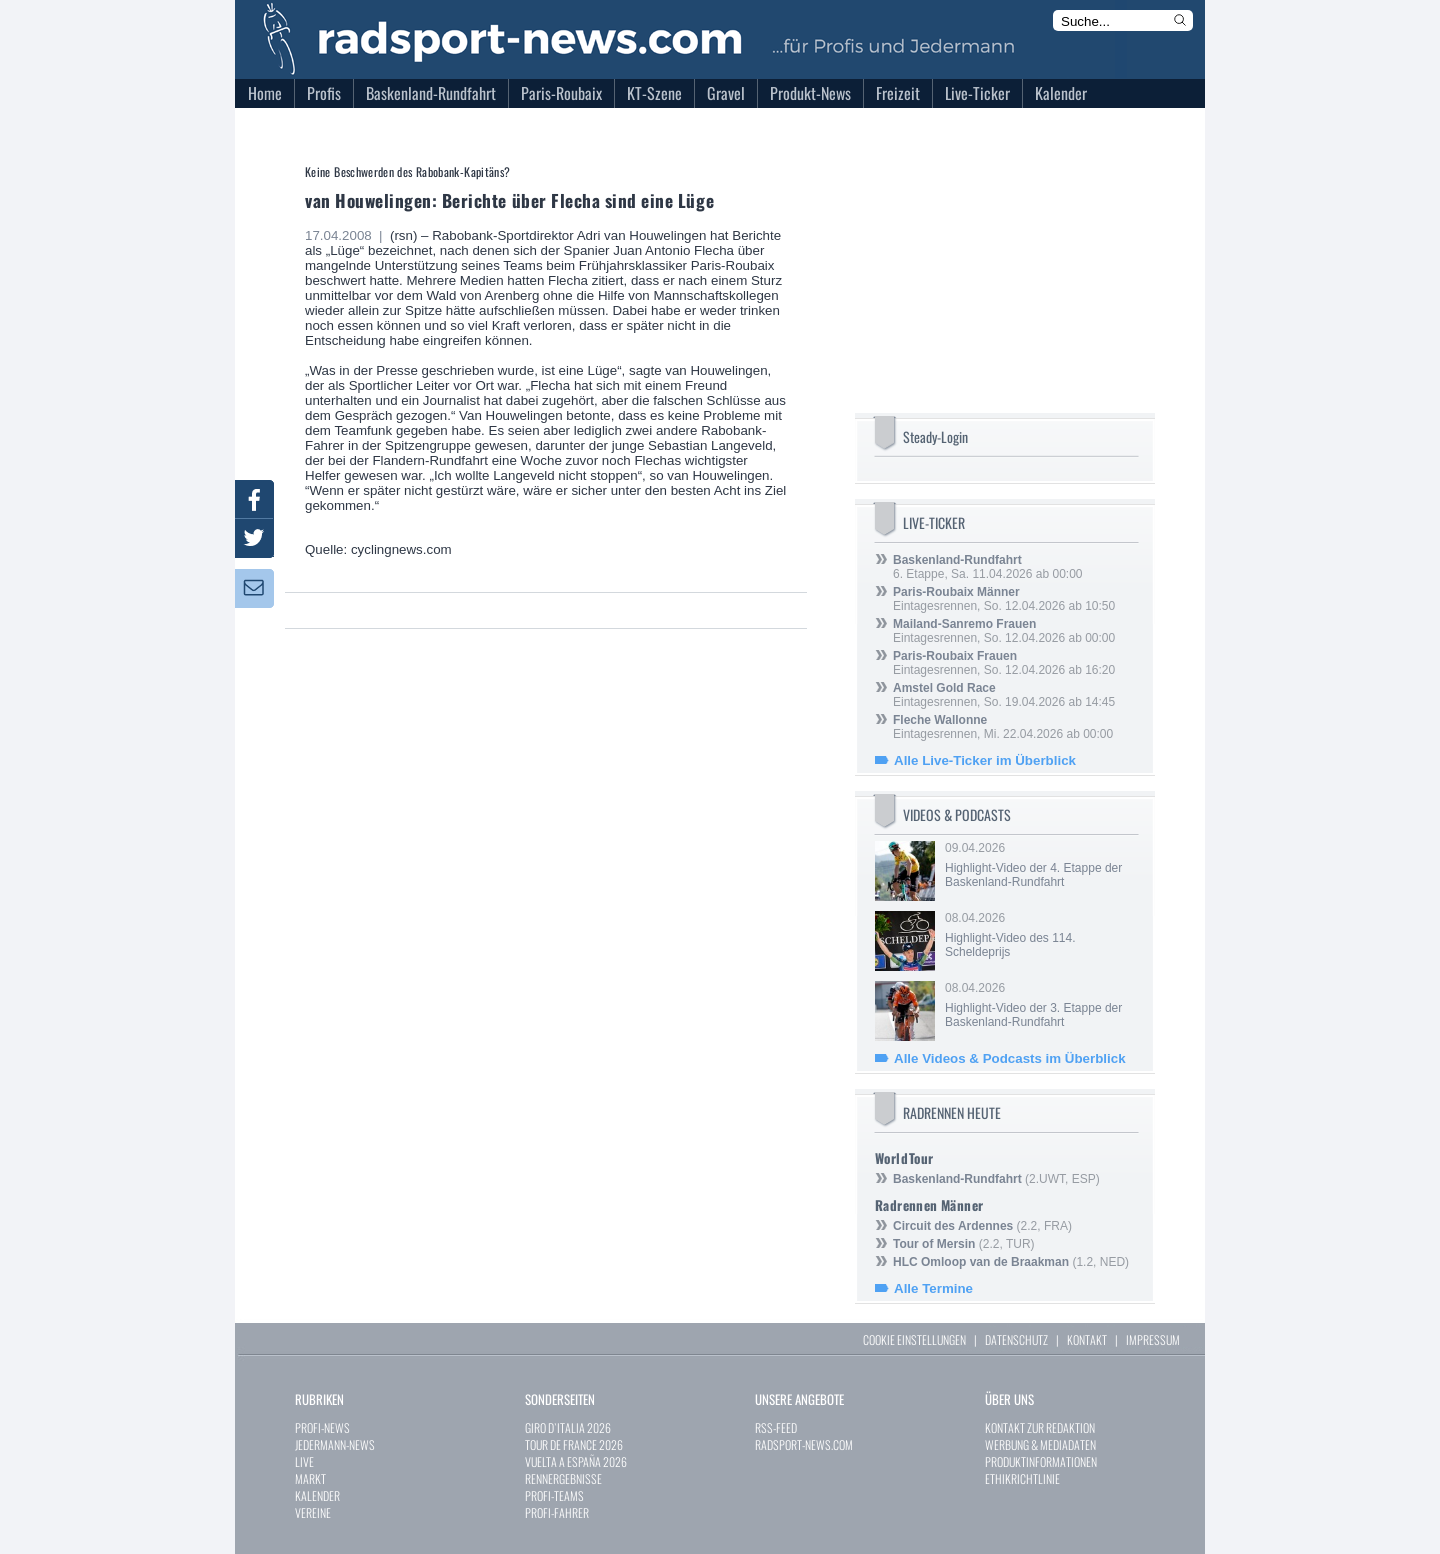 This screenshot has height=1554, width=1440. Describe the element at coordinates (563, 1478) in the screenshot. I see `RENNERGEBNISSE` at that location.